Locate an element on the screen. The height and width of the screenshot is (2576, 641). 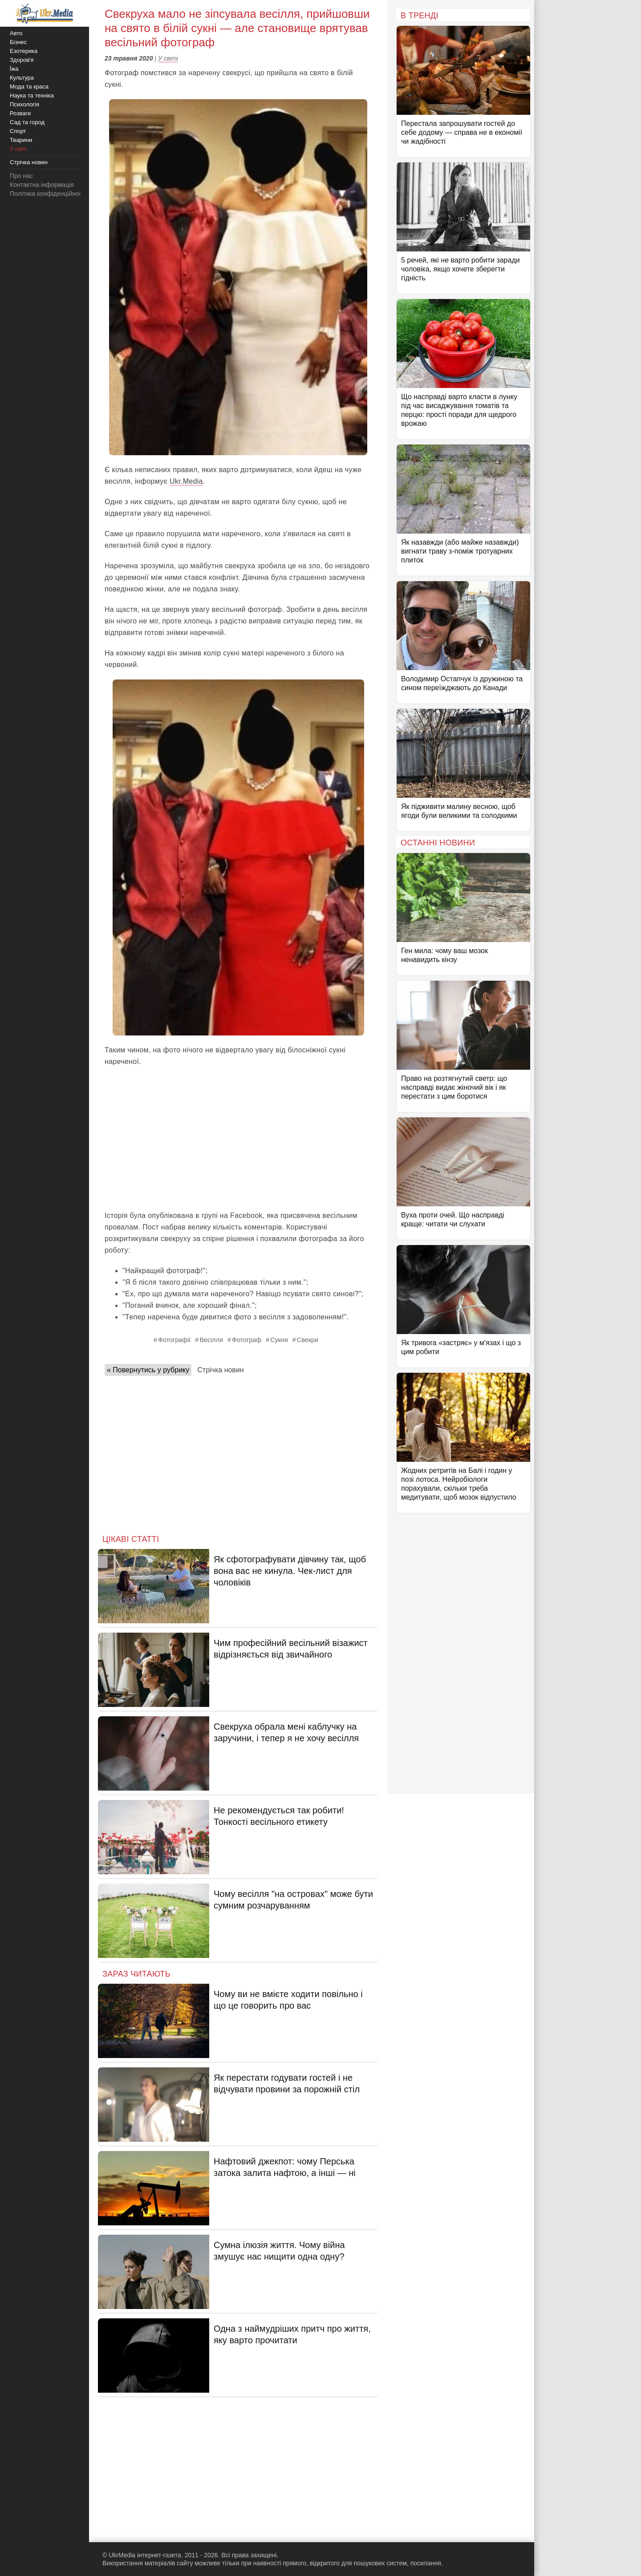
Сукня is located at coordinates (279, 1339).